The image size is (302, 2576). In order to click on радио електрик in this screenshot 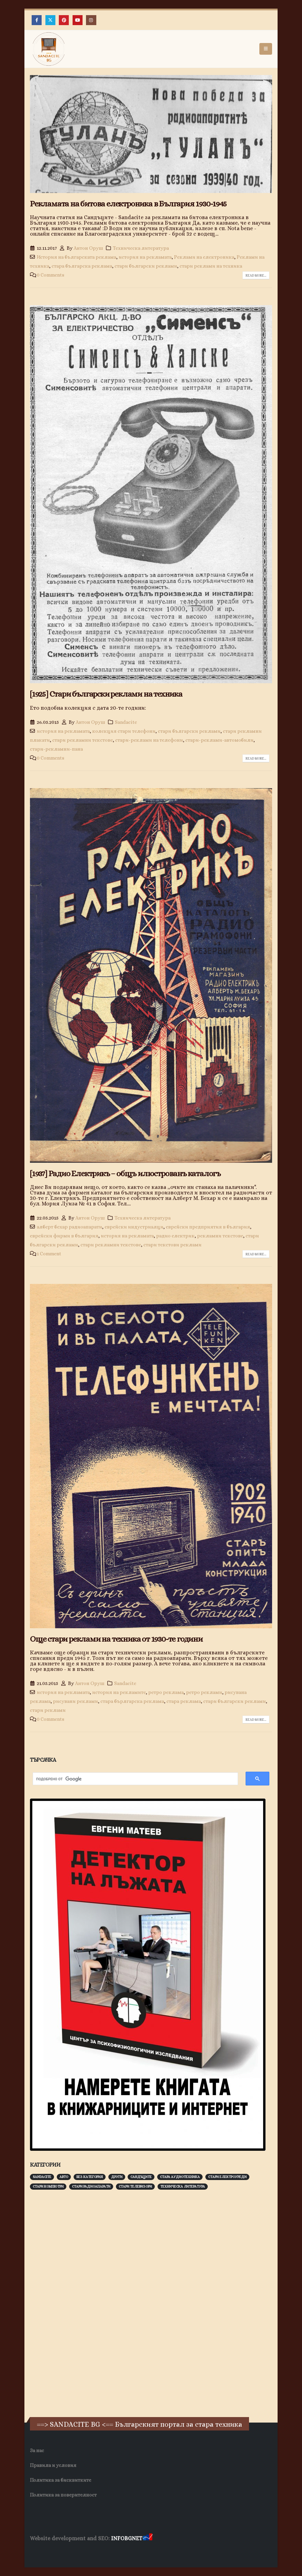, I will do `click(175, 1235)`.